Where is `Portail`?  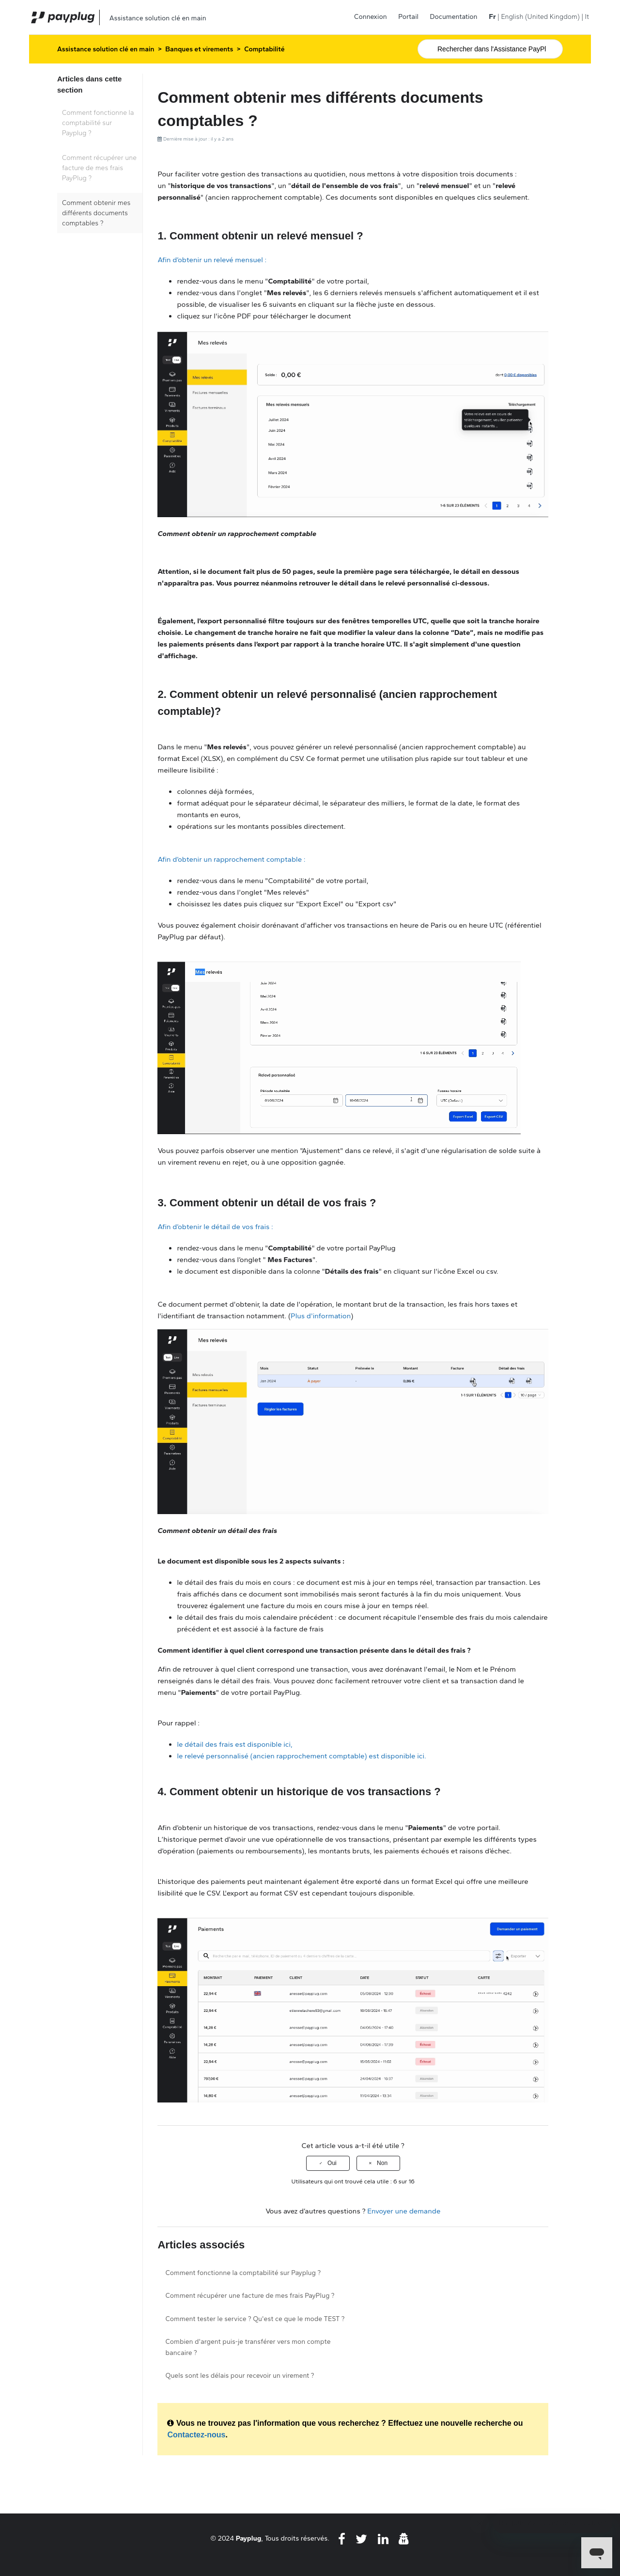 Portail is located at coordinates (408, 17).